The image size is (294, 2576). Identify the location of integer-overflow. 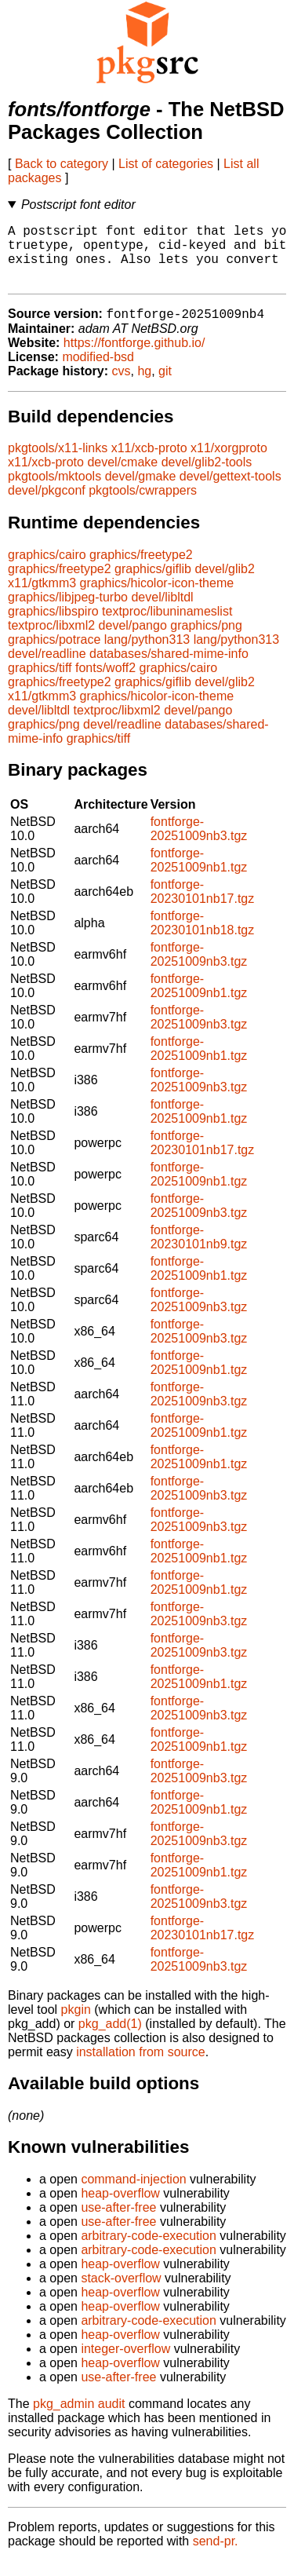
(125, 2363).